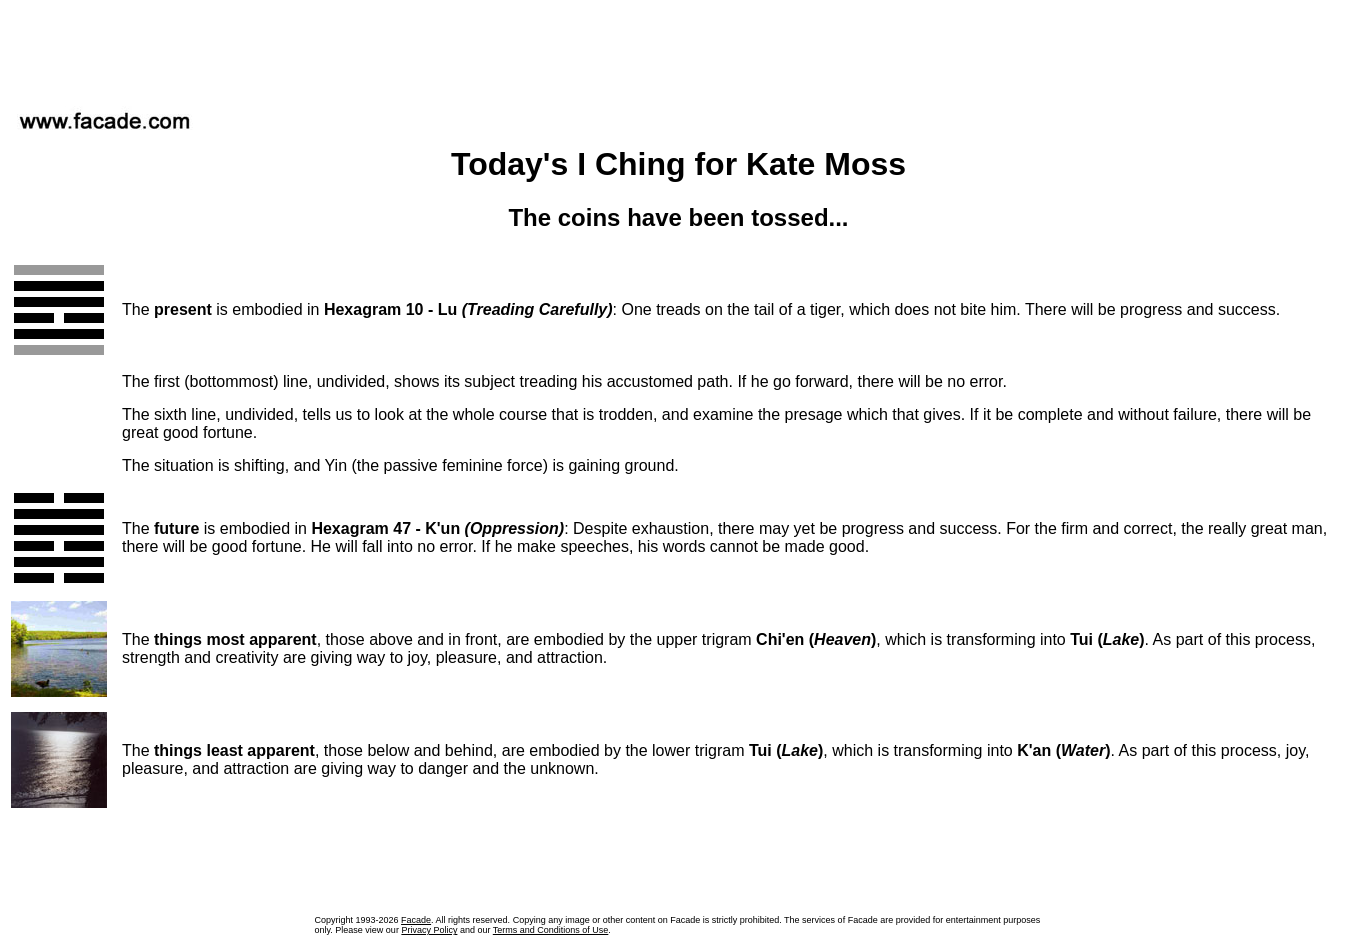 The image size is (1357, 939). What do you see at coordinates (679, 49) in the screenshot?
I see `[Advertisement]` at bounding box center [679, 49].